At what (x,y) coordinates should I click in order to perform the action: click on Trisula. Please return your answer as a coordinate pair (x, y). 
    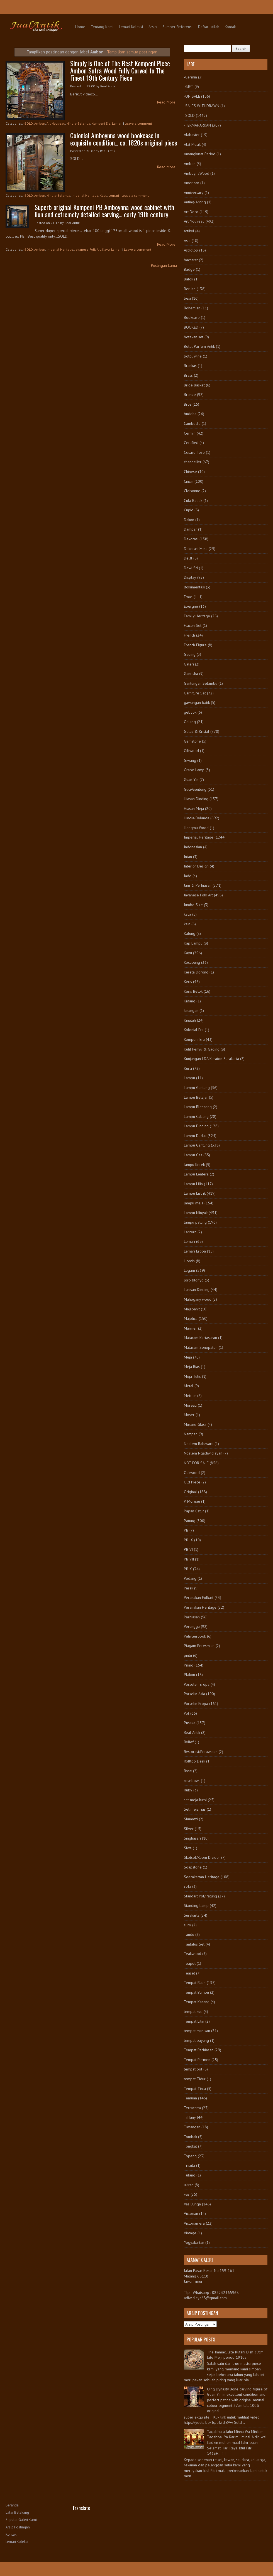
    Looking at the image, I should click on (189, 2165).